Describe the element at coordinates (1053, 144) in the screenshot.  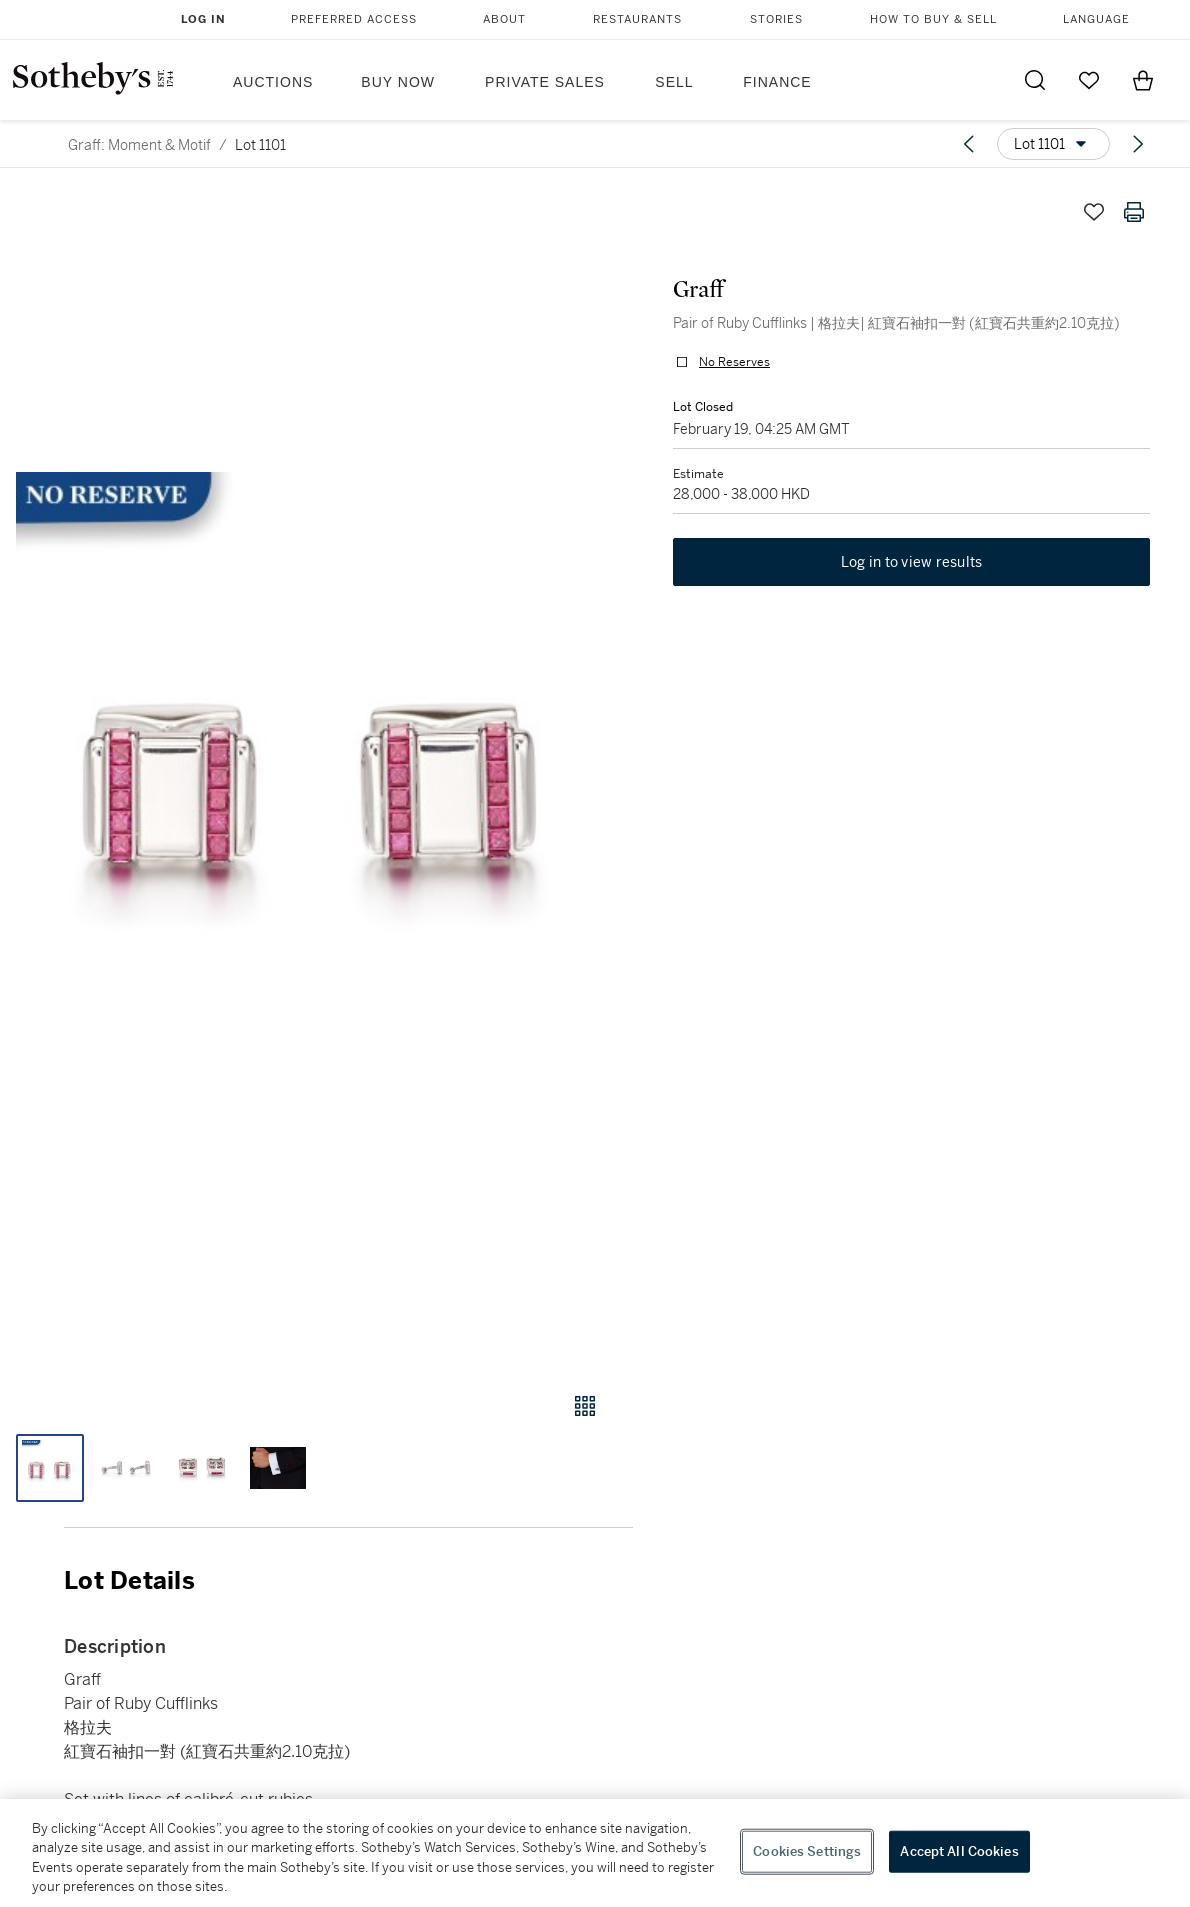
I see `[Options menu]` at that location.